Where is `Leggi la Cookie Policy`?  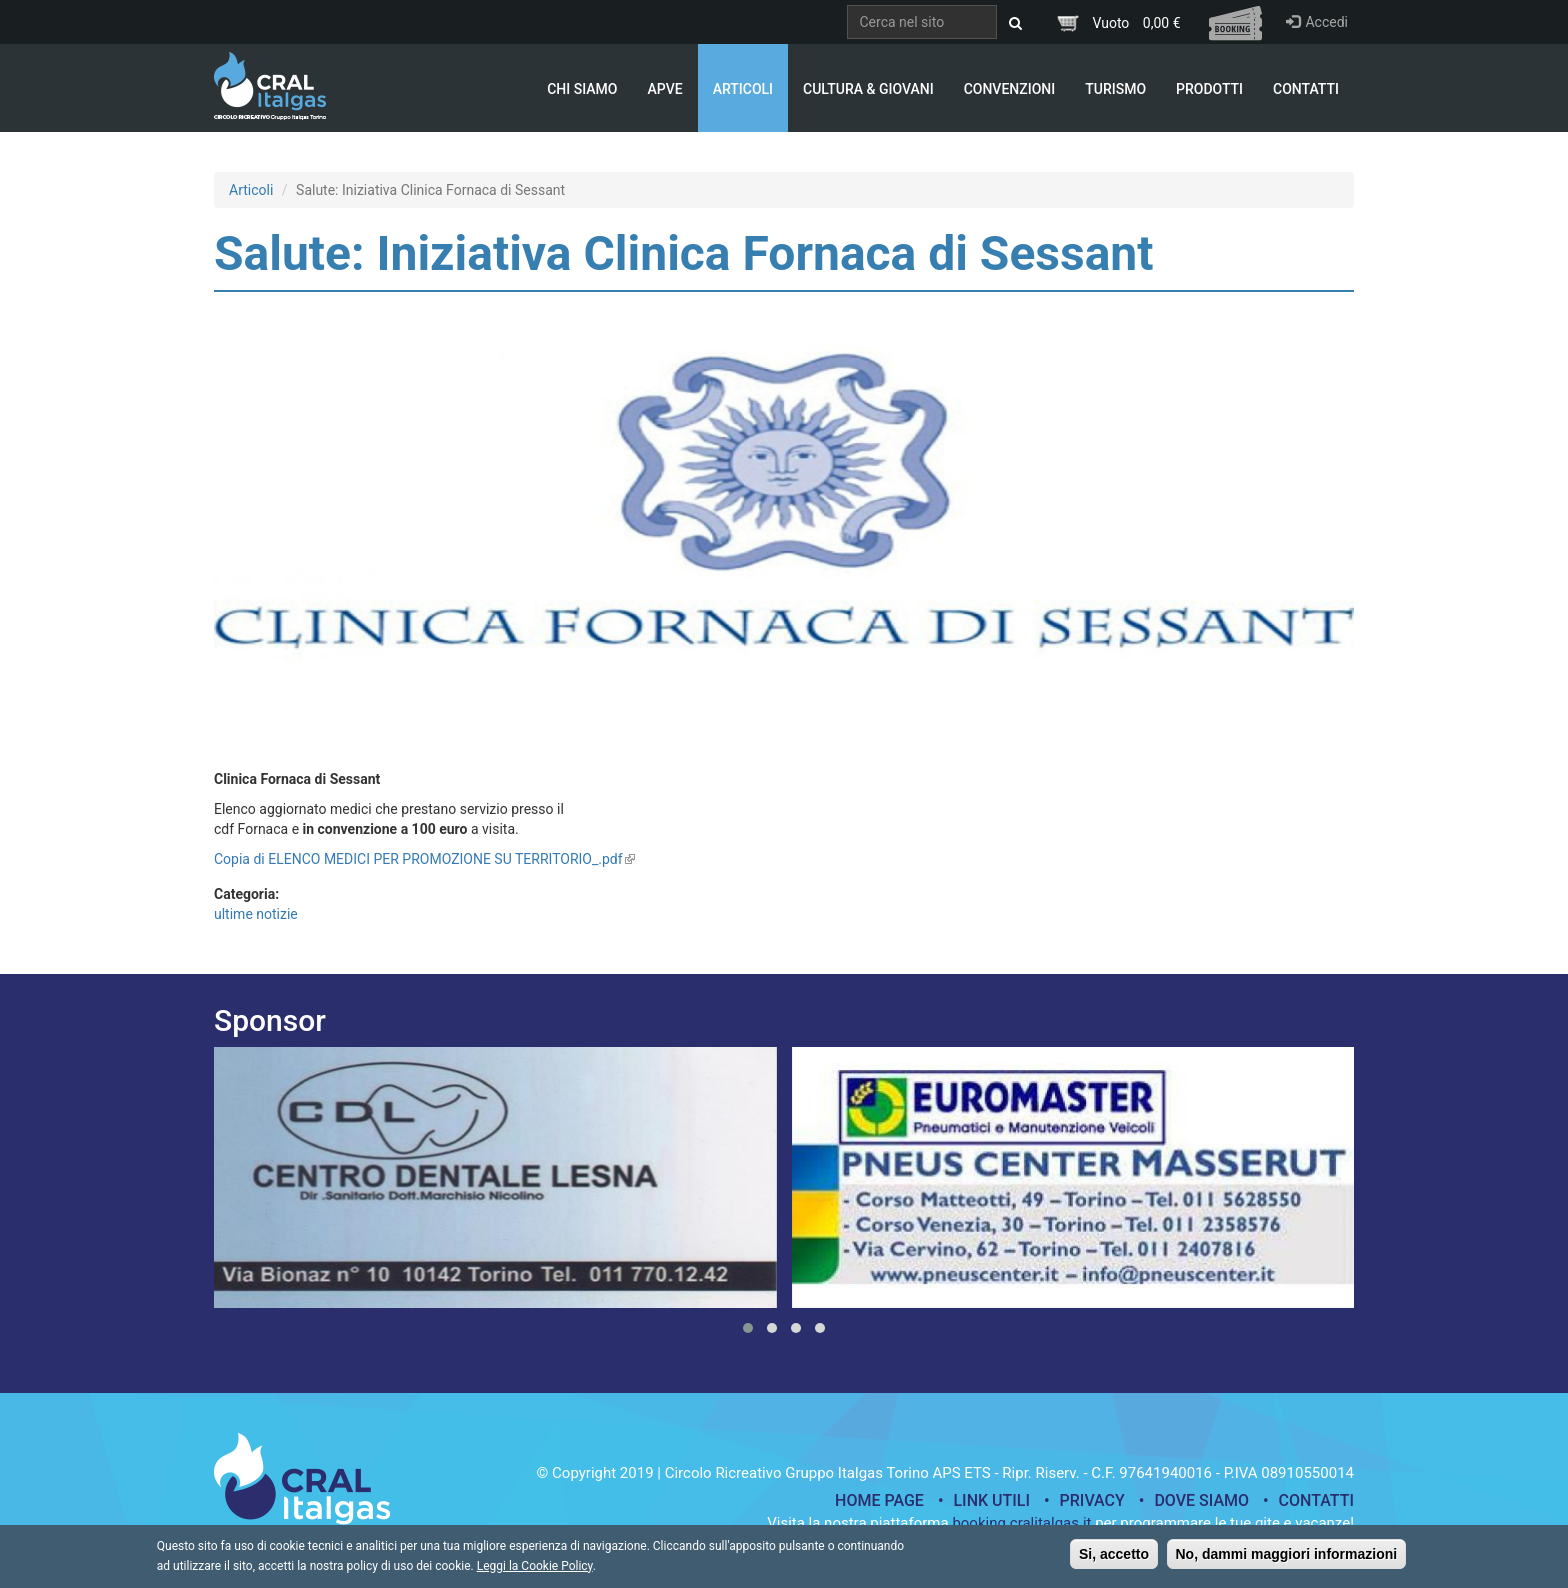
Leggi la Cookie Policy is located at coordinates (535, 1572).